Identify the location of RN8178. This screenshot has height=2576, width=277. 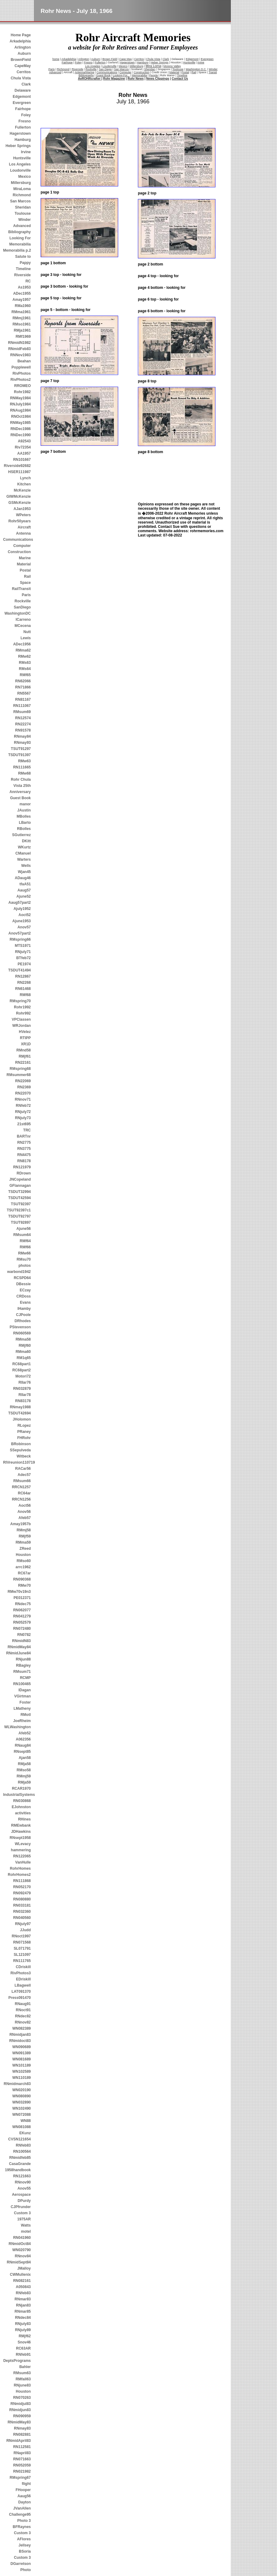
(24, 1161).